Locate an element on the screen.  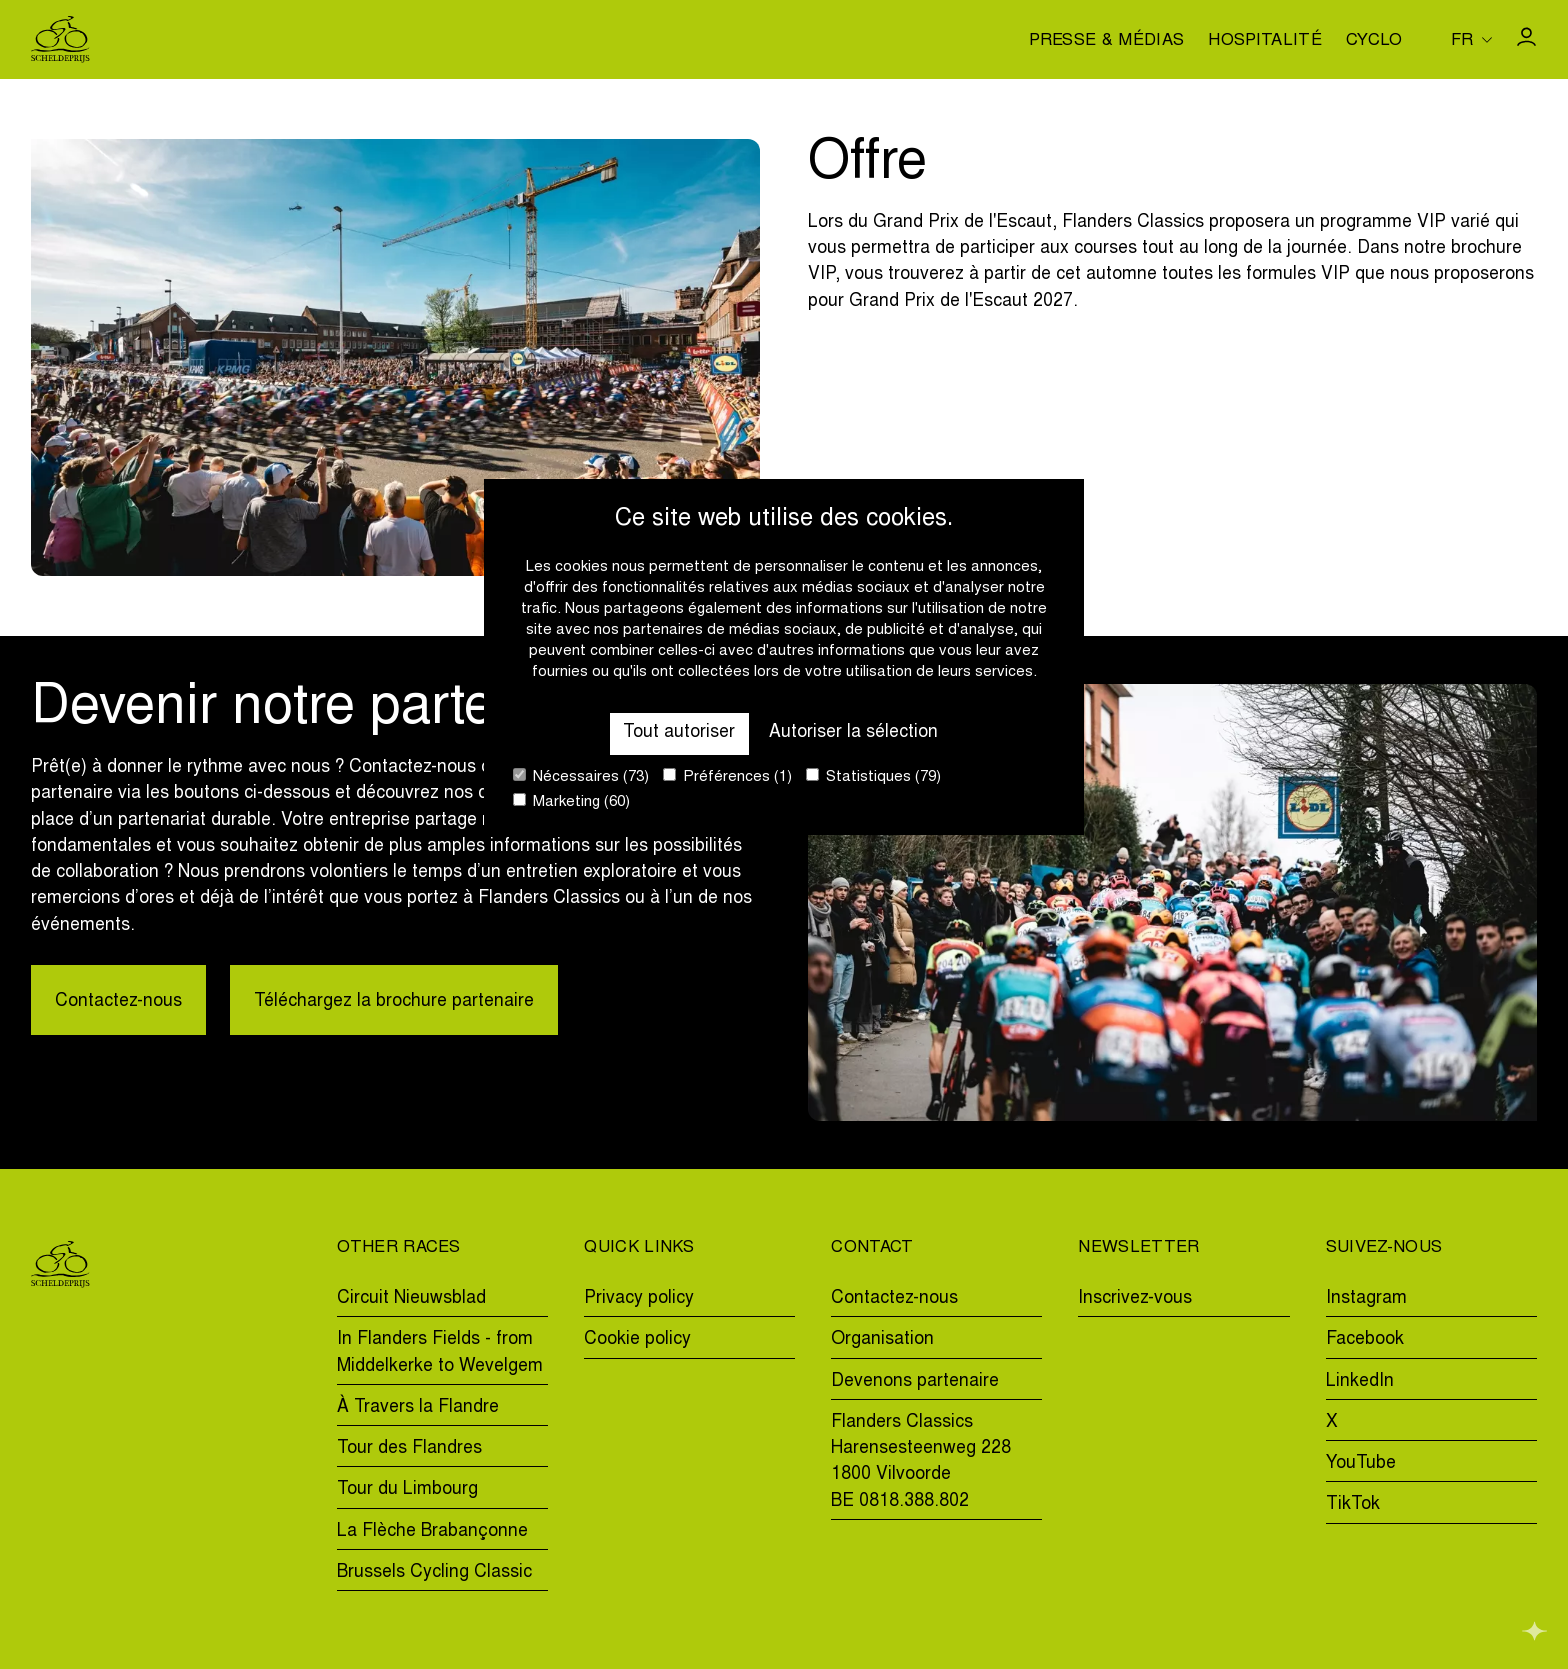
Cyclo is located at coordinates (1374, 42).